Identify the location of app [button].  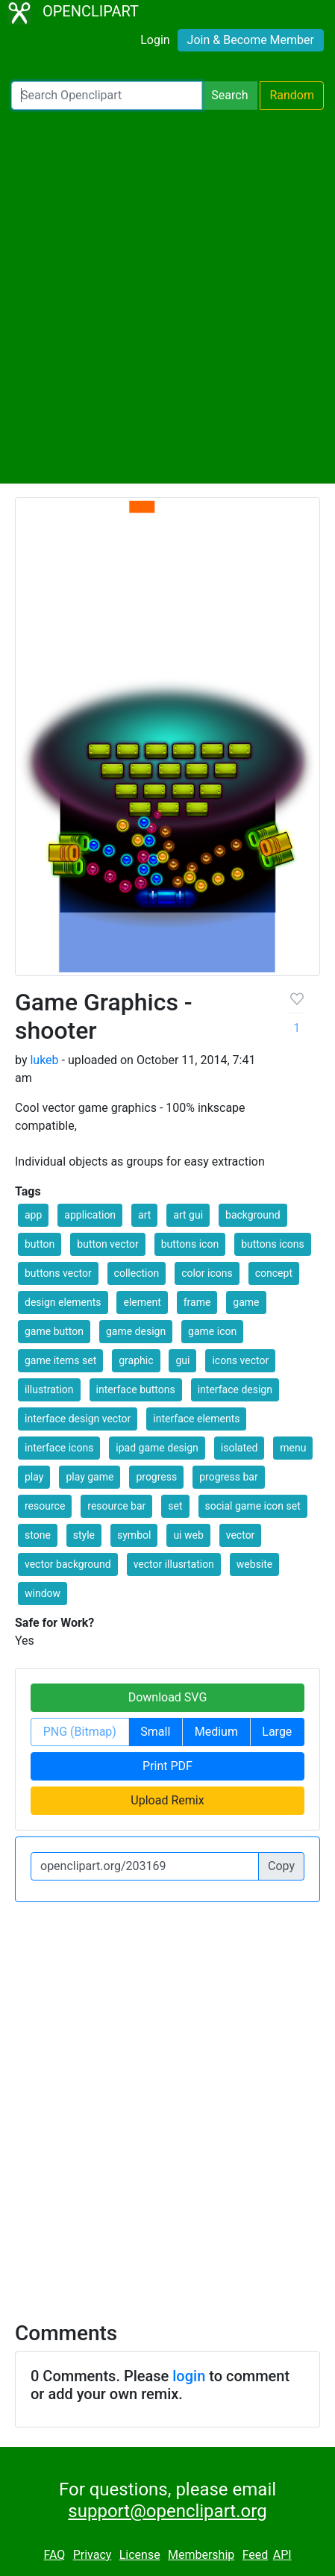
(33, 1215).